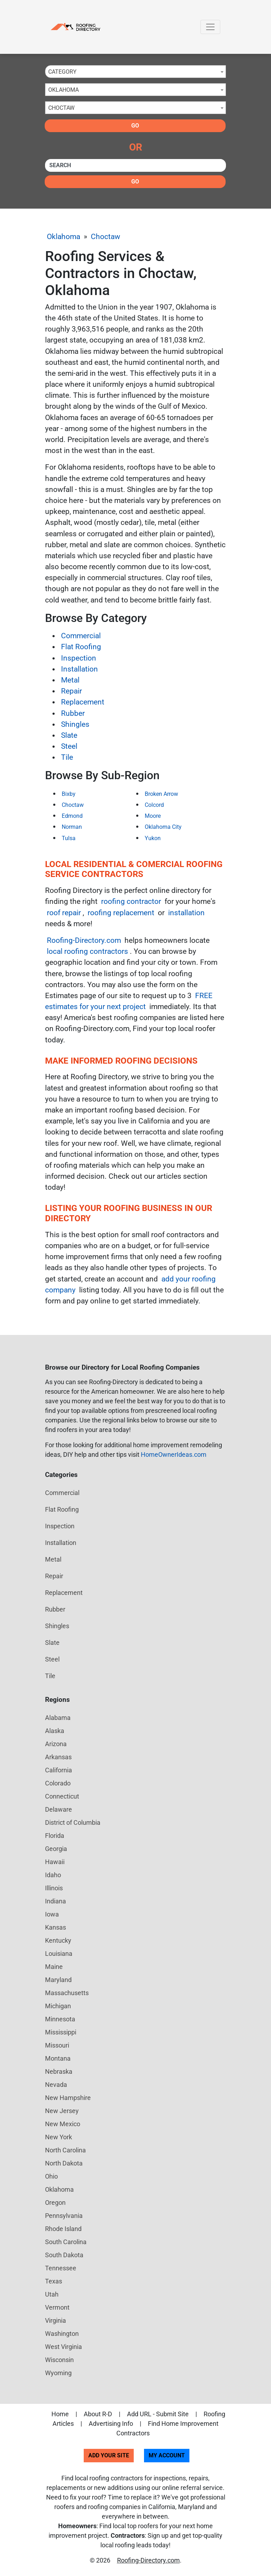  I want to click on Oklahoma [textbox], so click(63, 89).